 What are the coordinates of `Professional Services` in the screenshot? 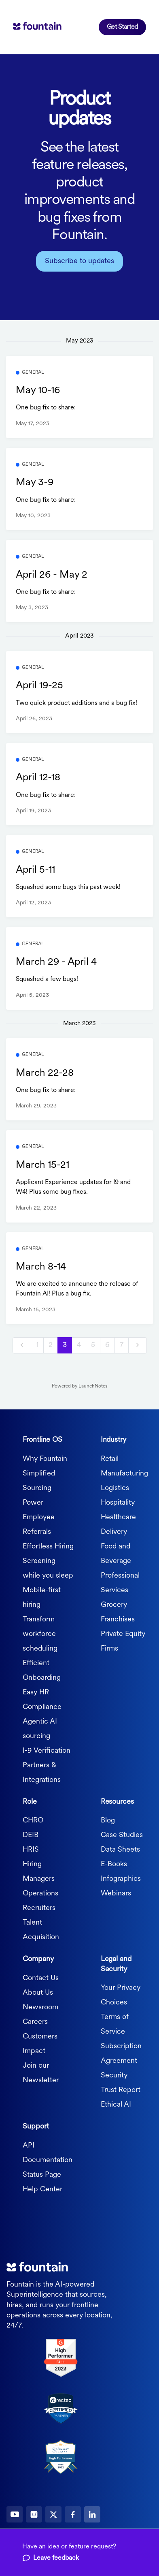 It's located at (120, 1583).